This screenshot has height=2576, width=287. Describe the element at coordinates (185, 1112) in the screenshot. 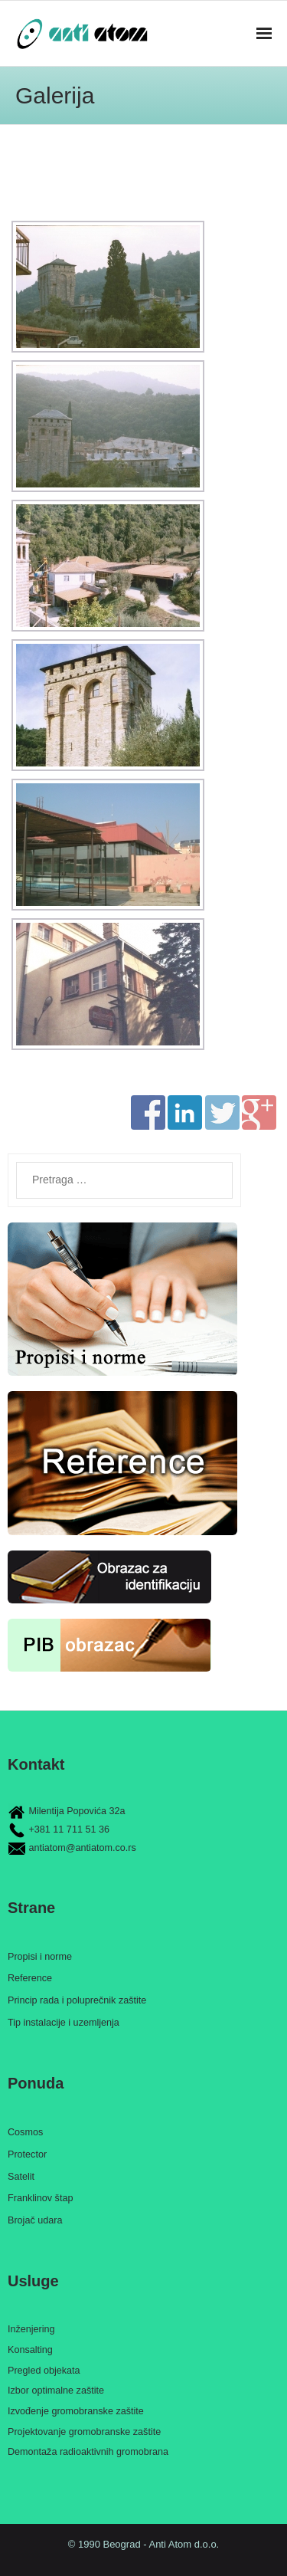

I see `Share on Linkedin` at that location.